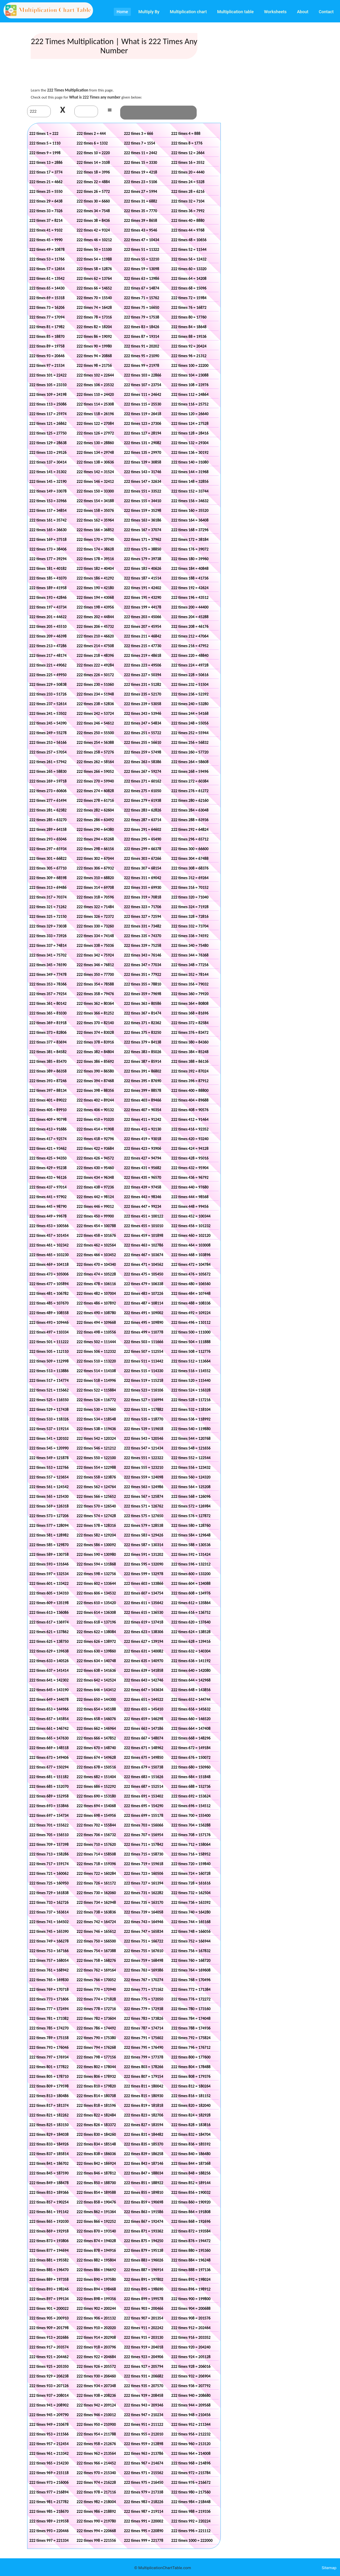 This screenshot has width=340, height=2576. I want to click on 222 times 367 = 81474, so click(142, 1013).